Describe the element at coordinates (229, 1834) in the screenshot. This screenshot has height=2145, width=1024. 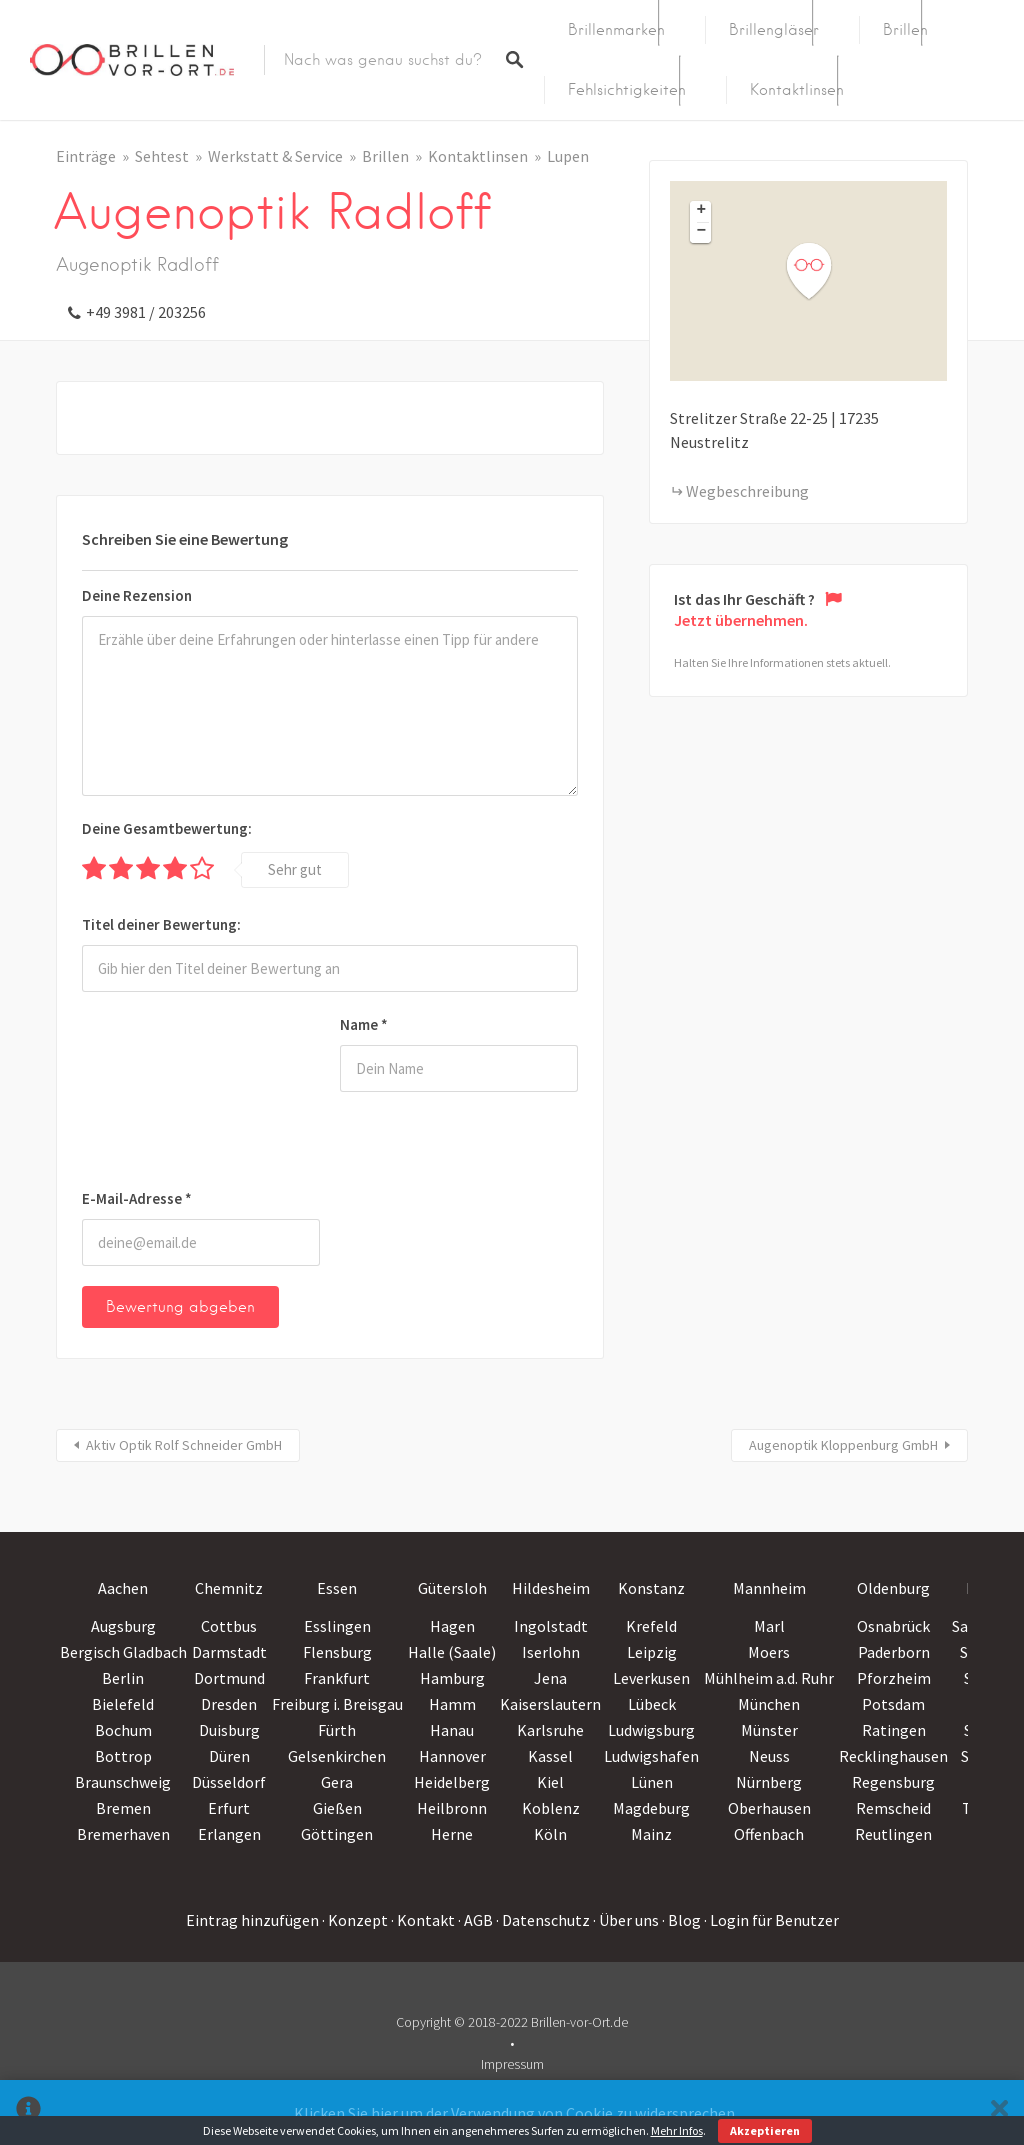
I see `Erlangen` at that location.